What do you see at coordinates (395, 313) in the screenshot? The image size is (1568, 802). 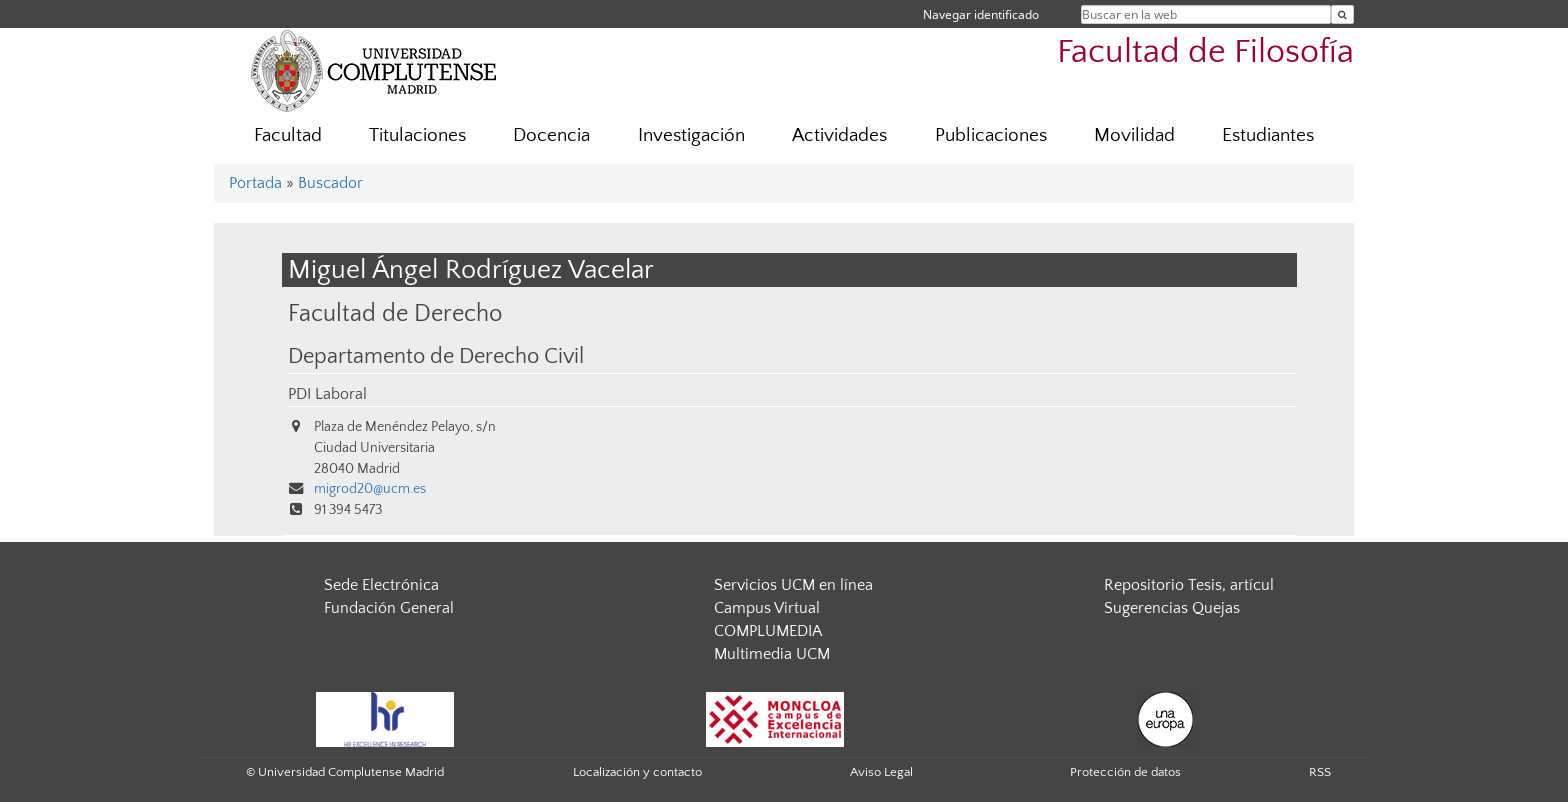 I see `Facultad de Derecho` at bounding box center [395, 313].